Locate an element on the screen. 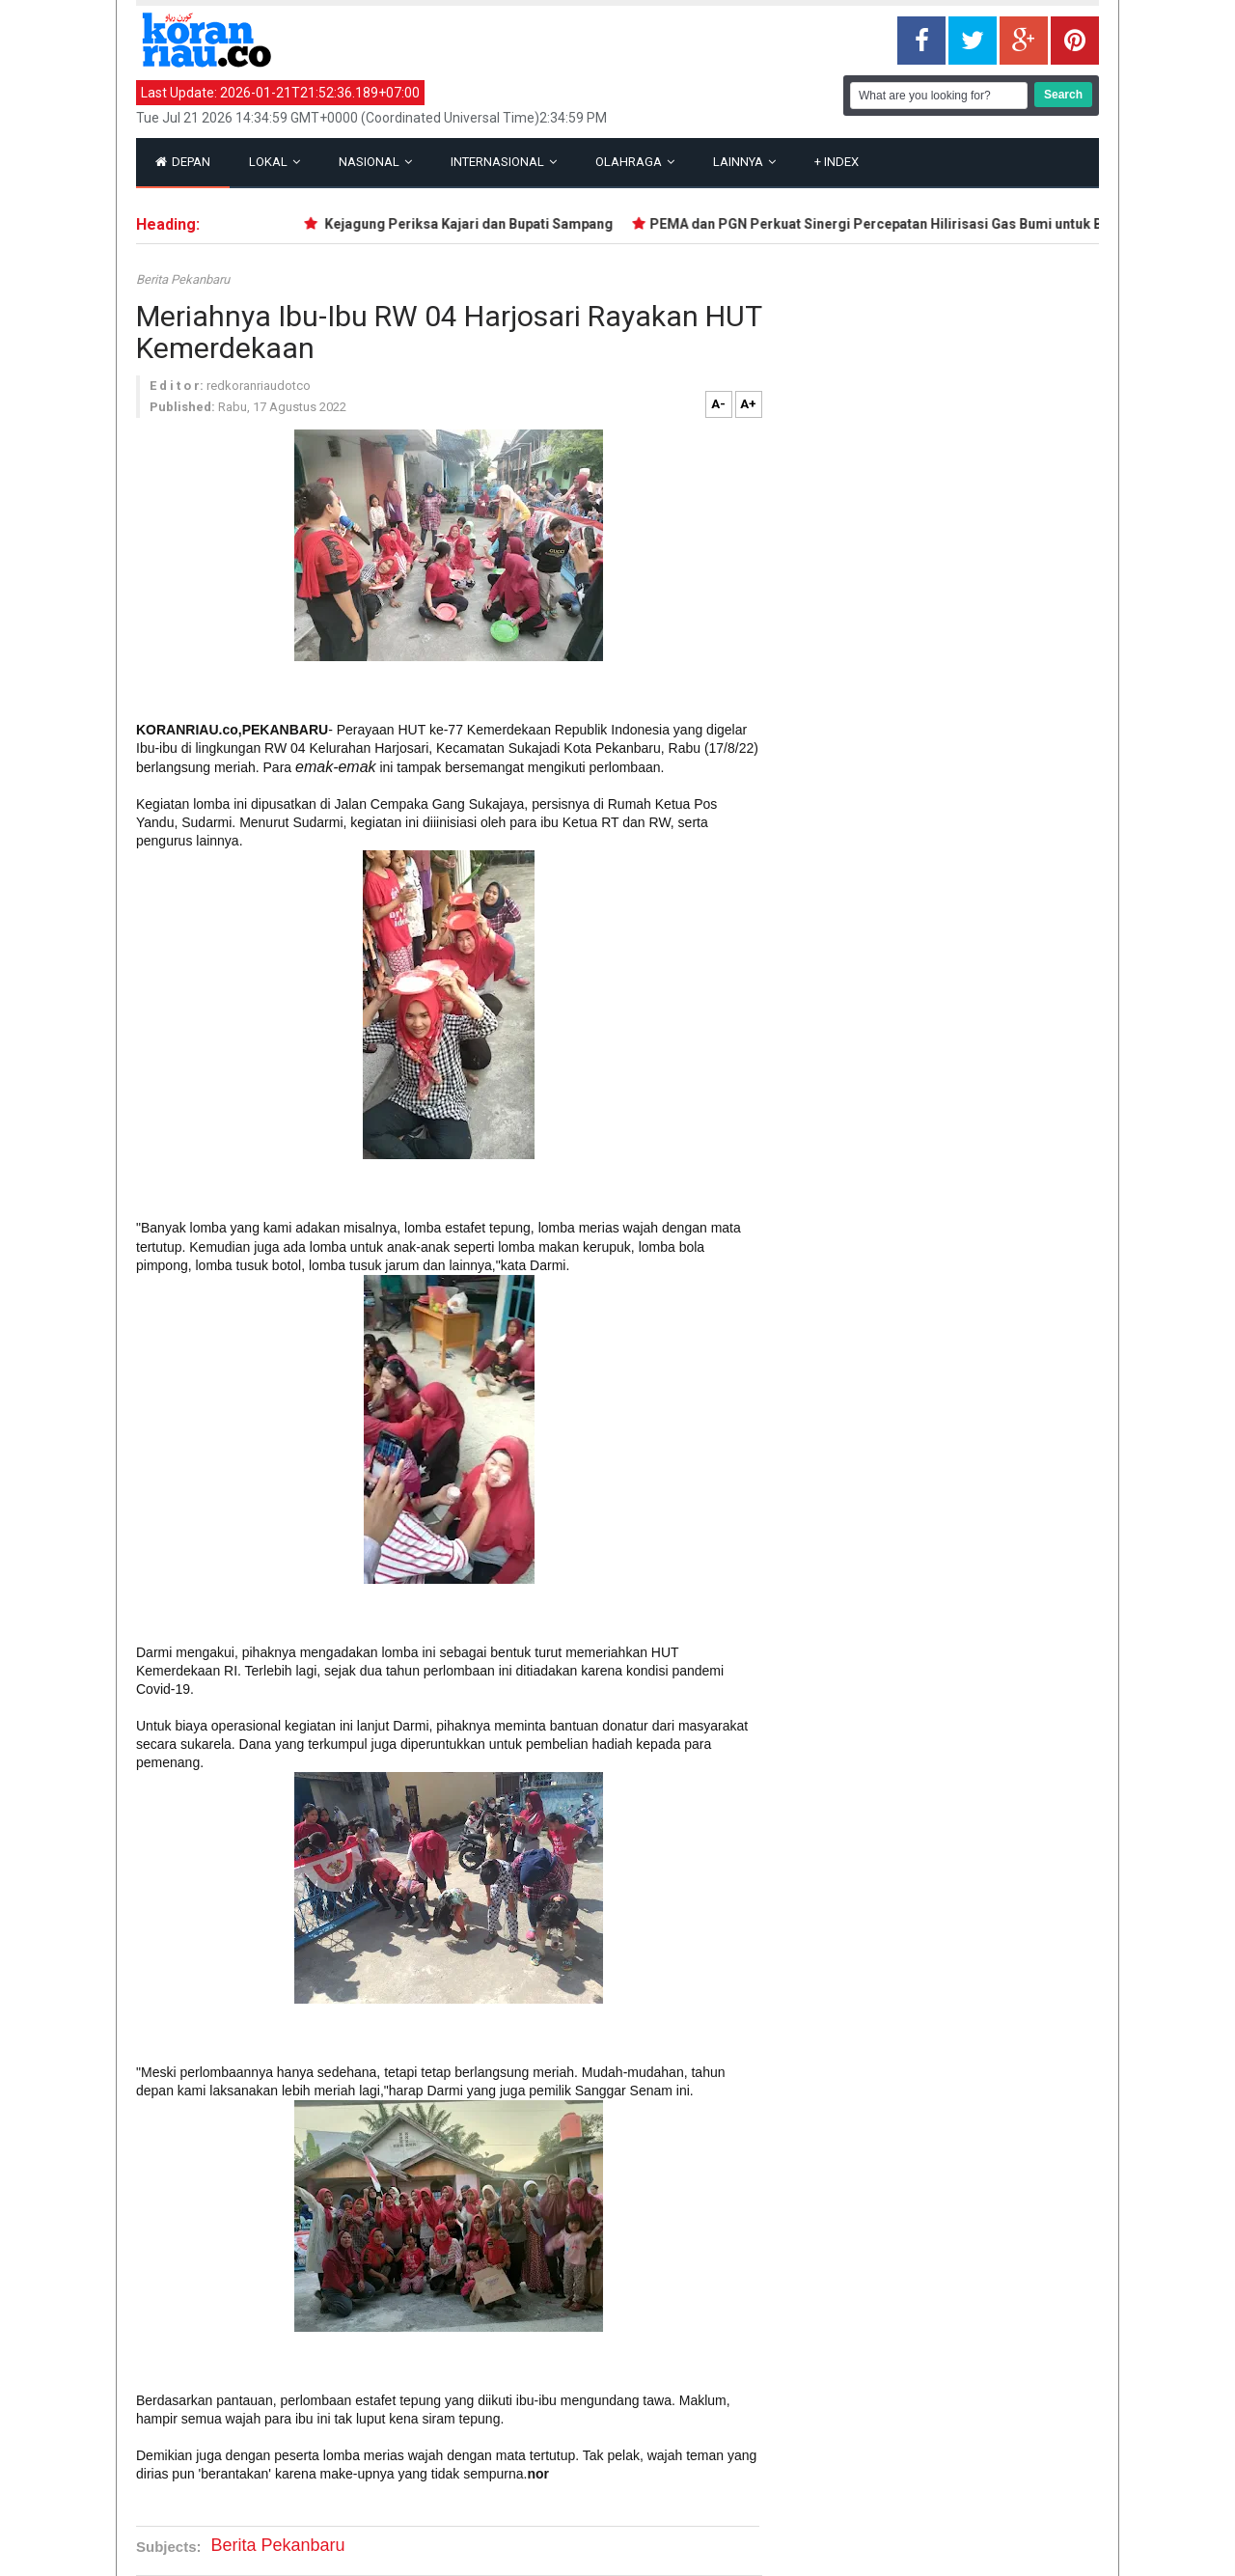  Index is located at coordinates (836, 161).